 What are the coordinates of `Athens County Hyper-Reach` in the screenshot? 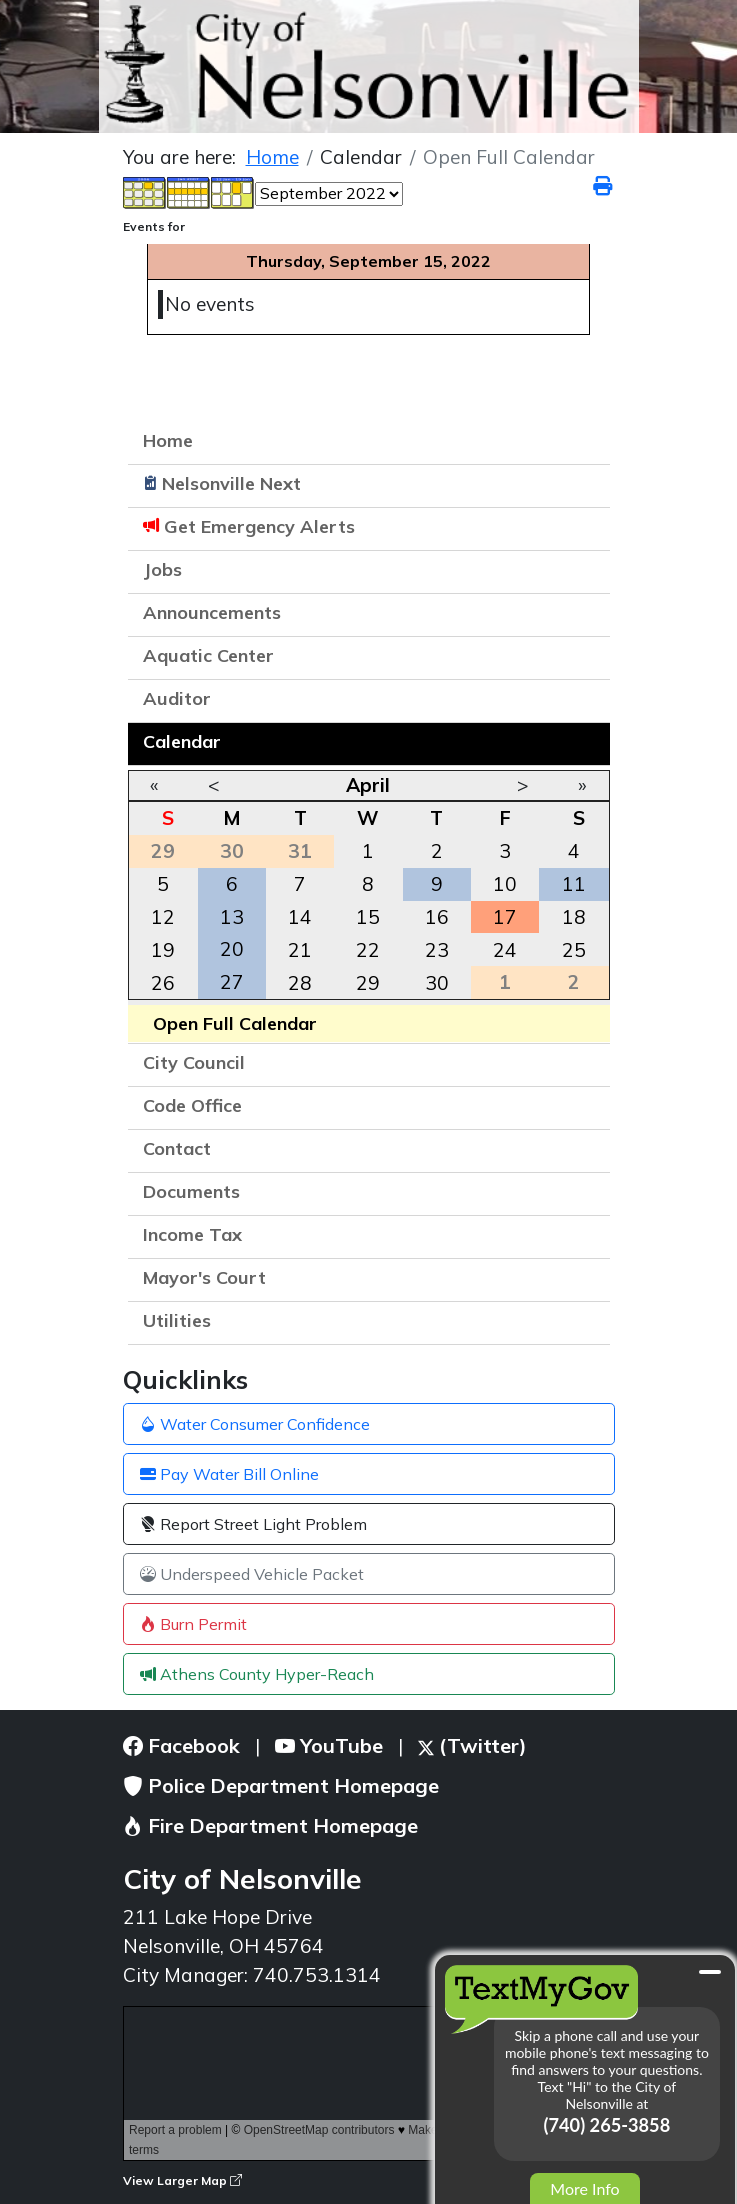 It's located at (257, 1674).